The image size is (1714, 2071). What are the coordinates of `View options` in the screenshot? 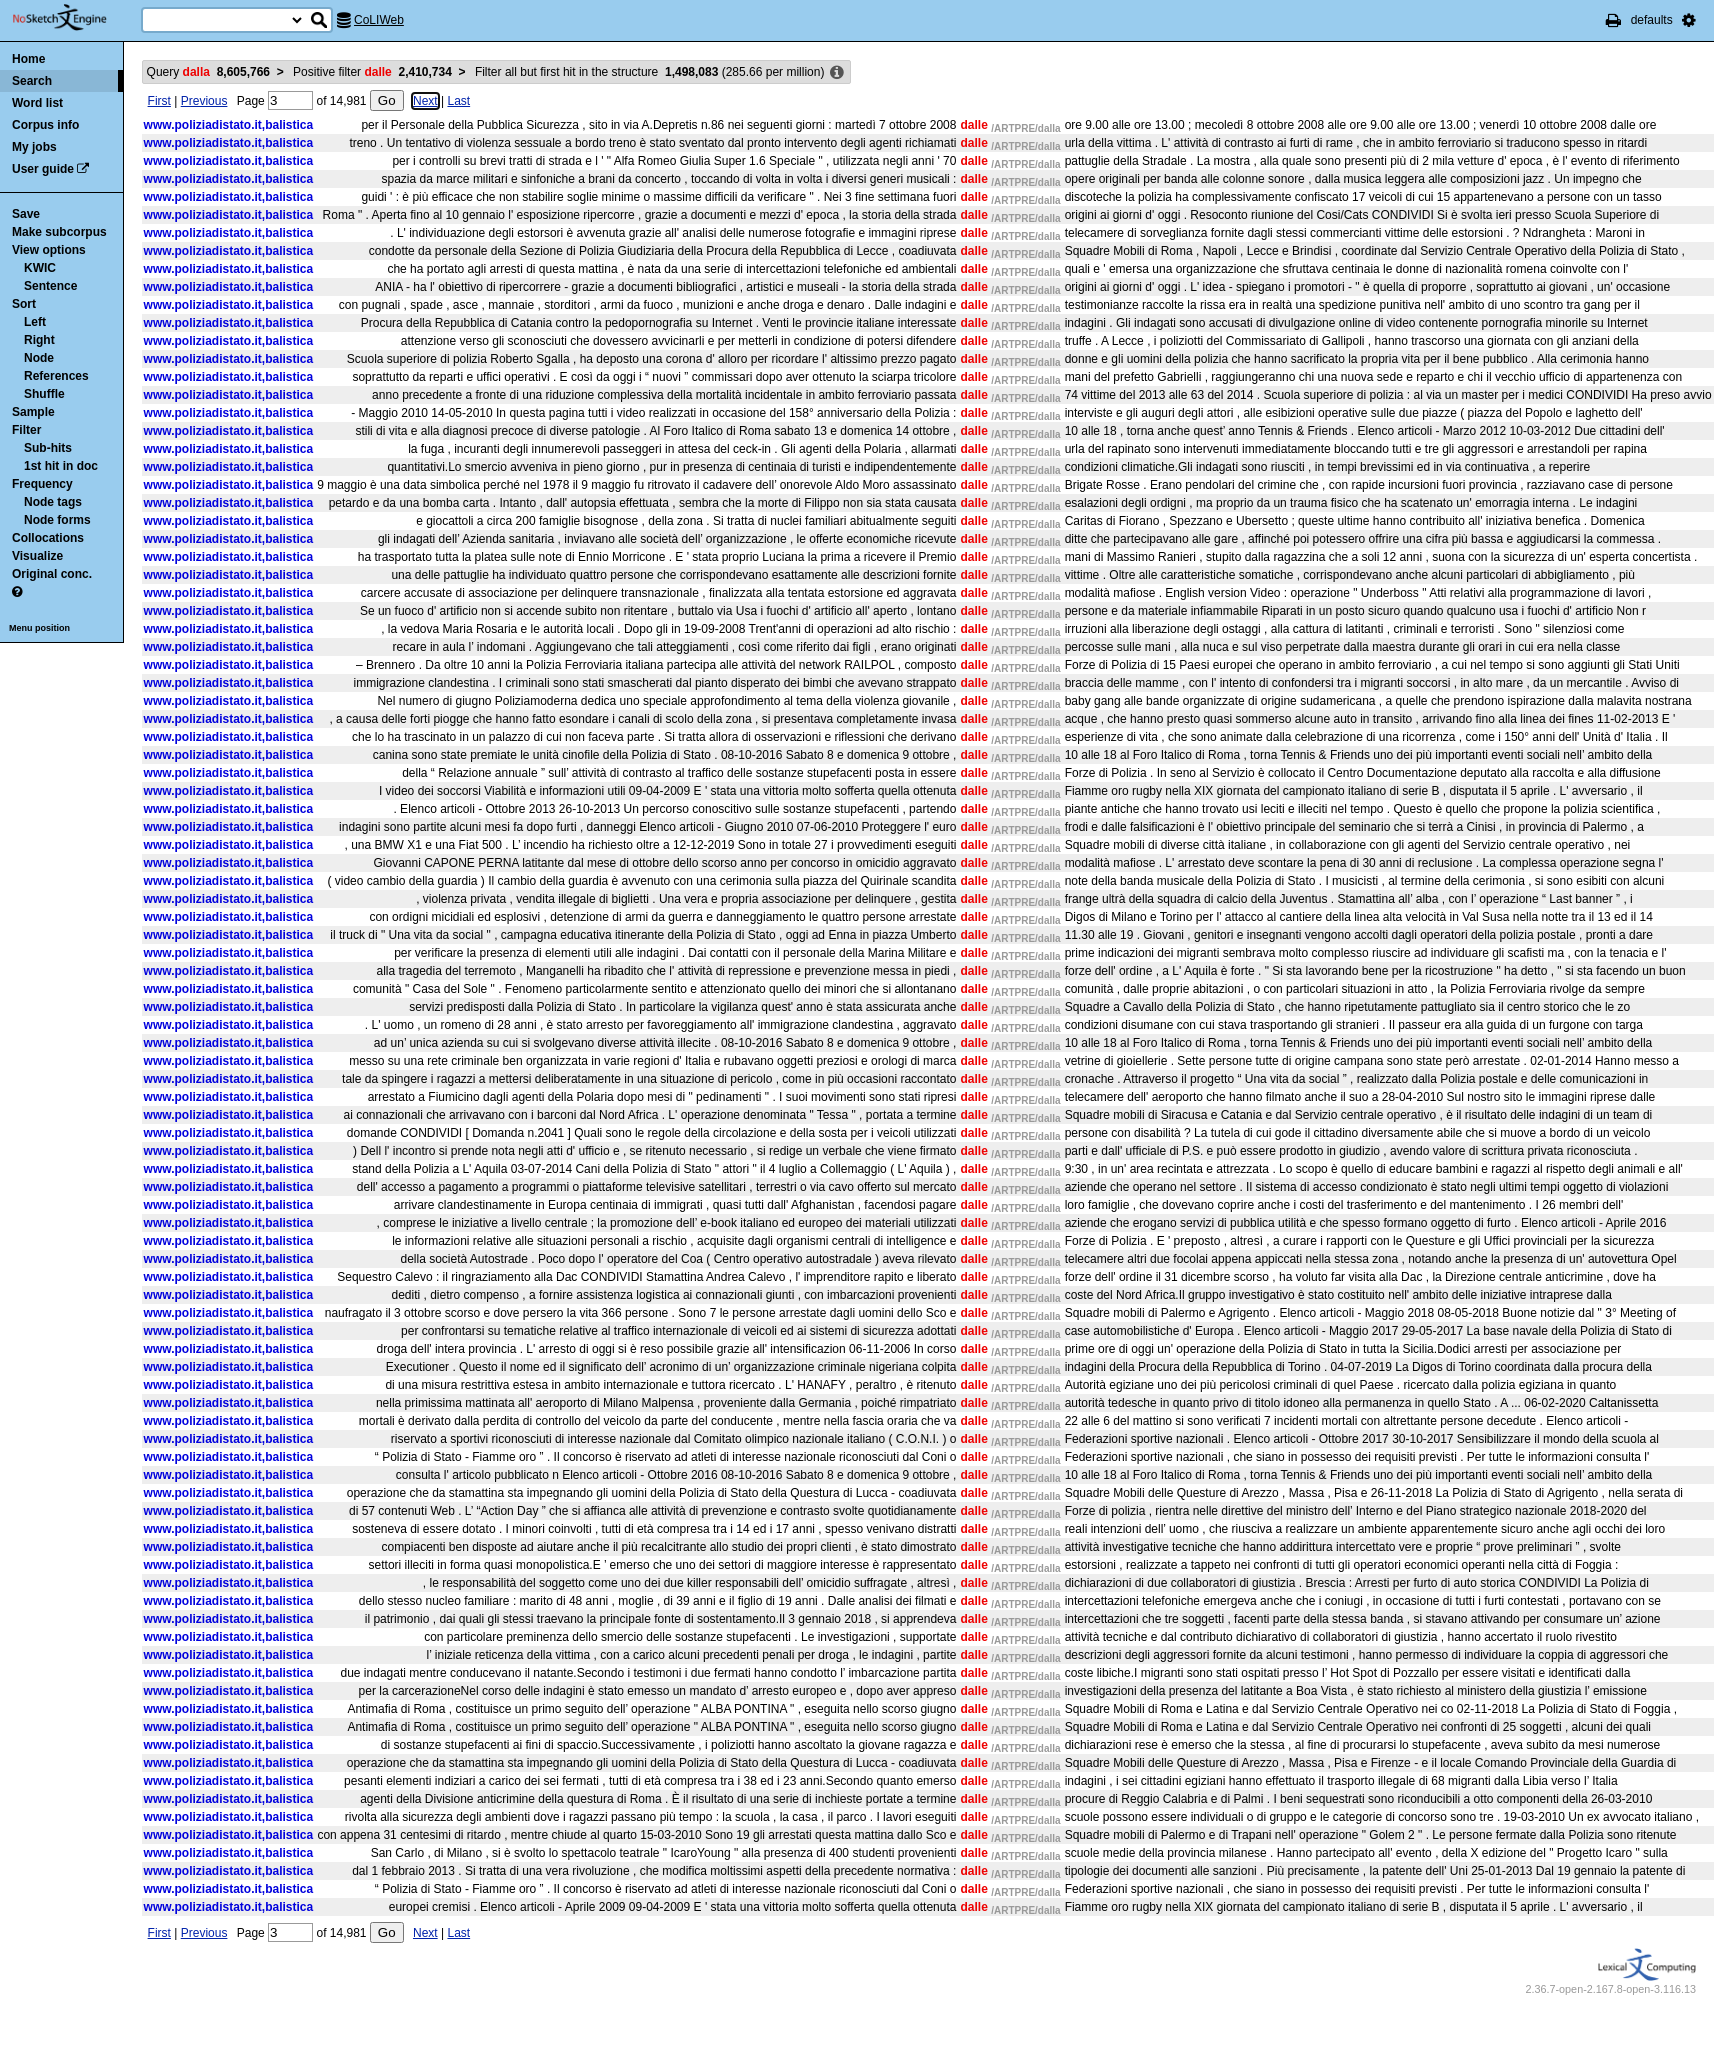 It's located at (49, 250).